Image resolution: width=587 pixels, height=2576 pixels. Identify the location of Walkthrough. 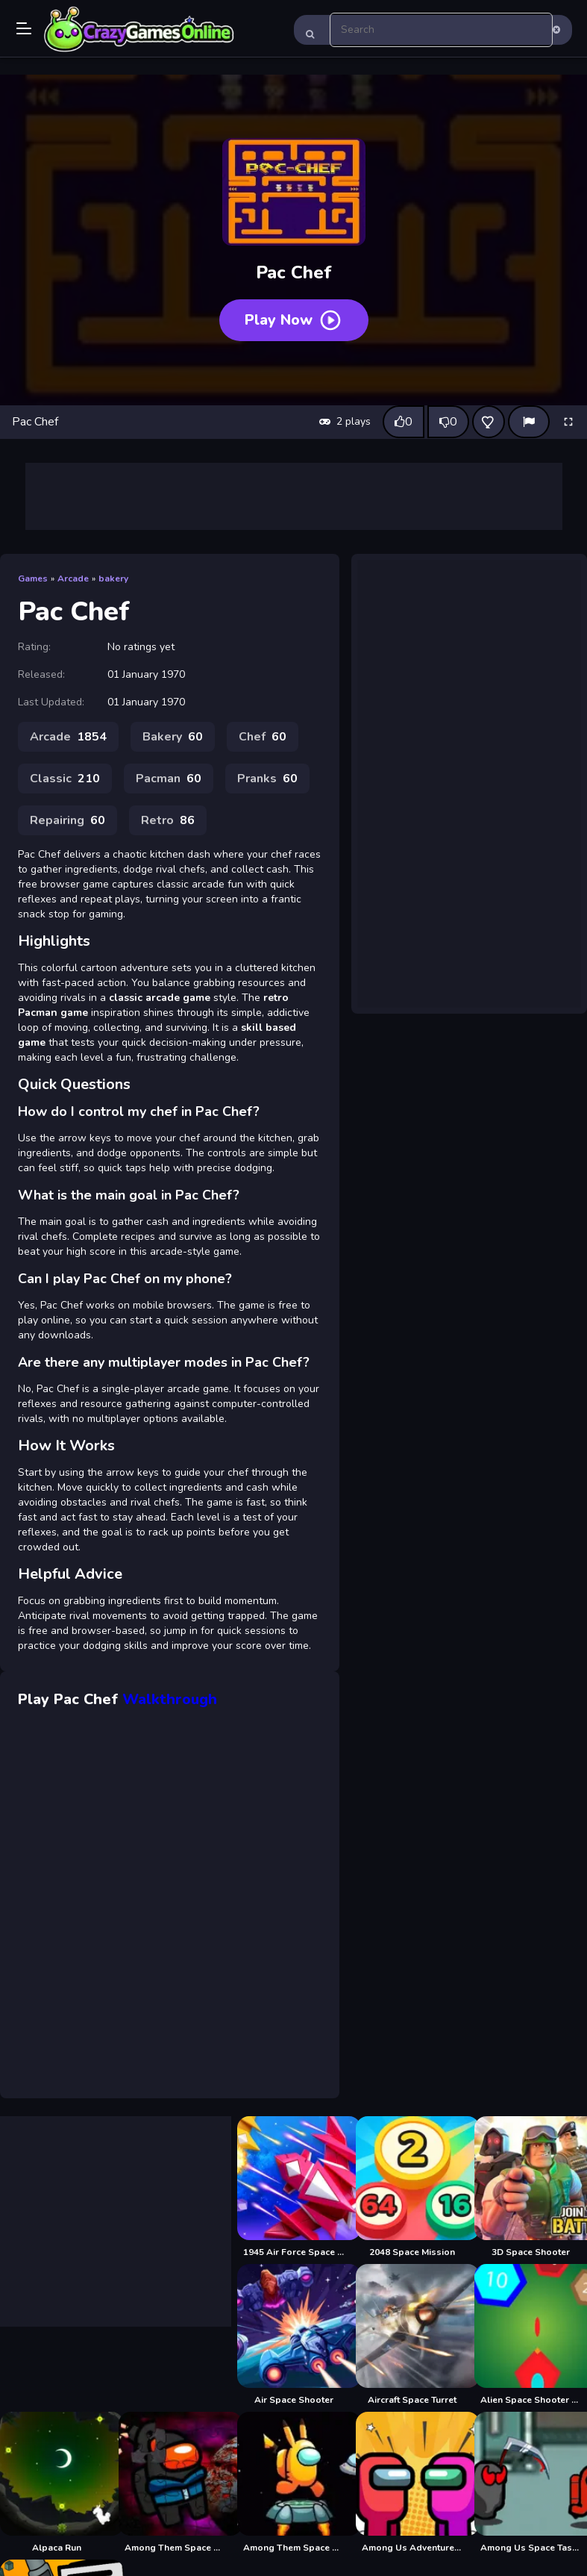
(169, 1699).